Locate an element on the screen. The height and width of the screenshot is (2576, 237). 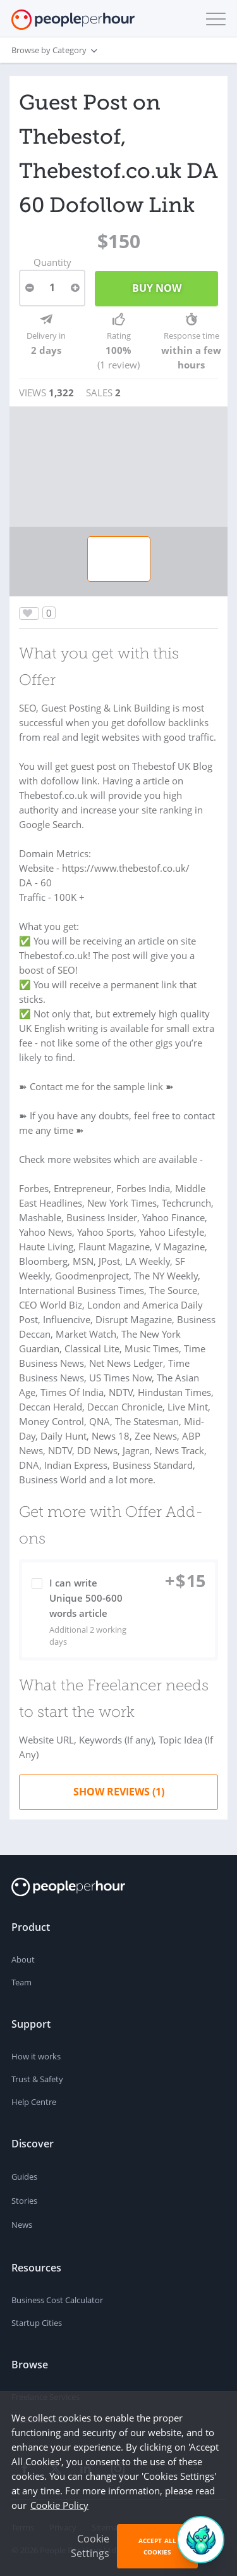
Accept All Cookies is located at coordinates (157, 2546).